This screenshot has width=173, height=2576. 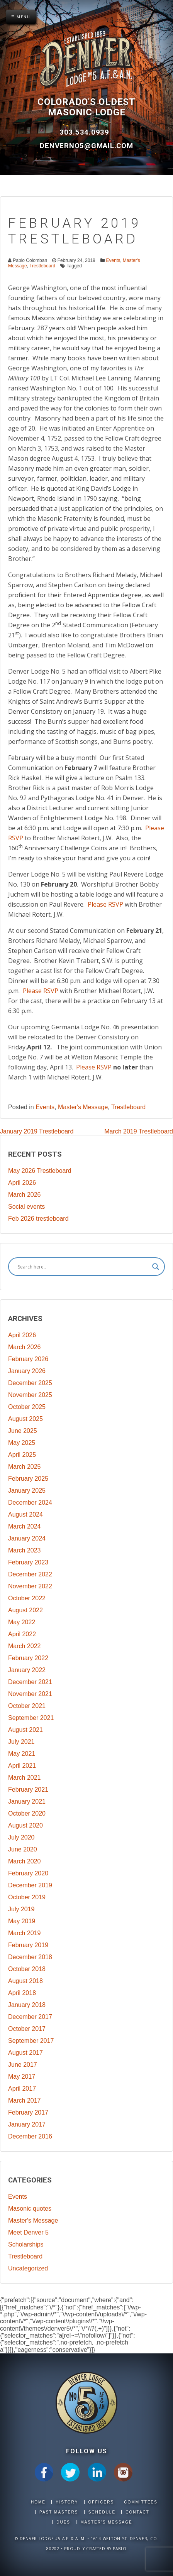 I want to click on December 2021, so click(x=30, y=1682).